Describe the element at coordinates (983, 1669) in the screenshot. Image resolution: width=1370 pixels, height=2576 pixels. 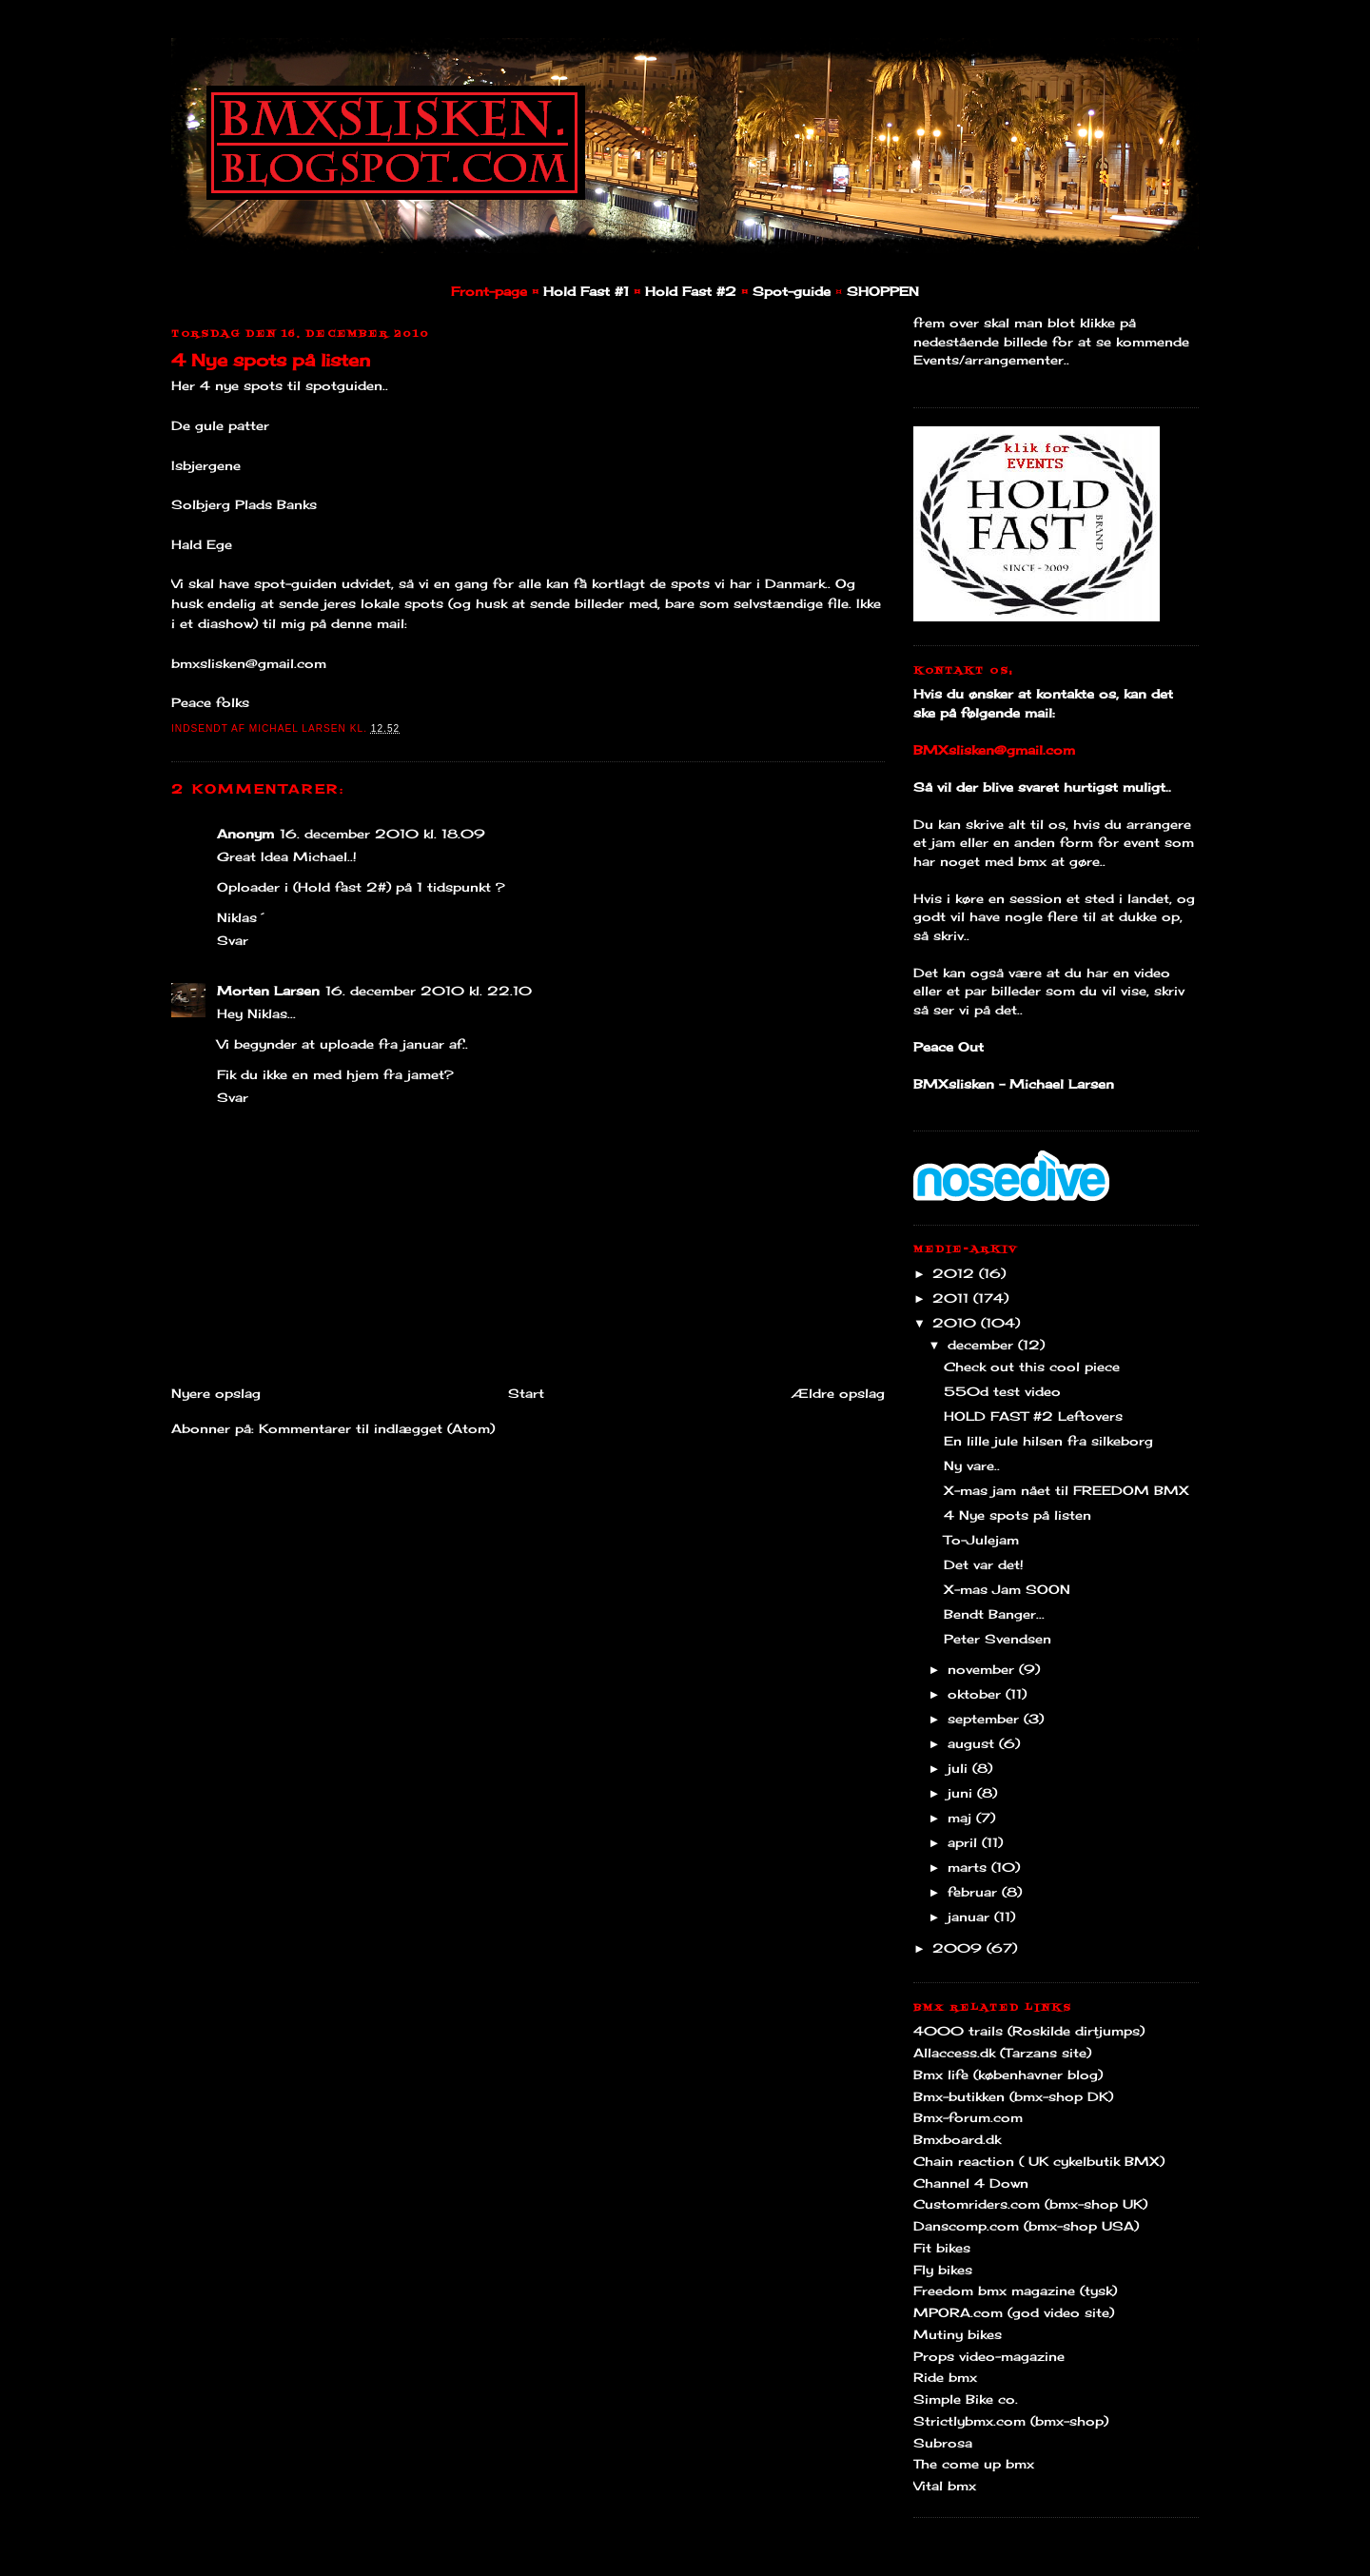
I see `november` at that location.